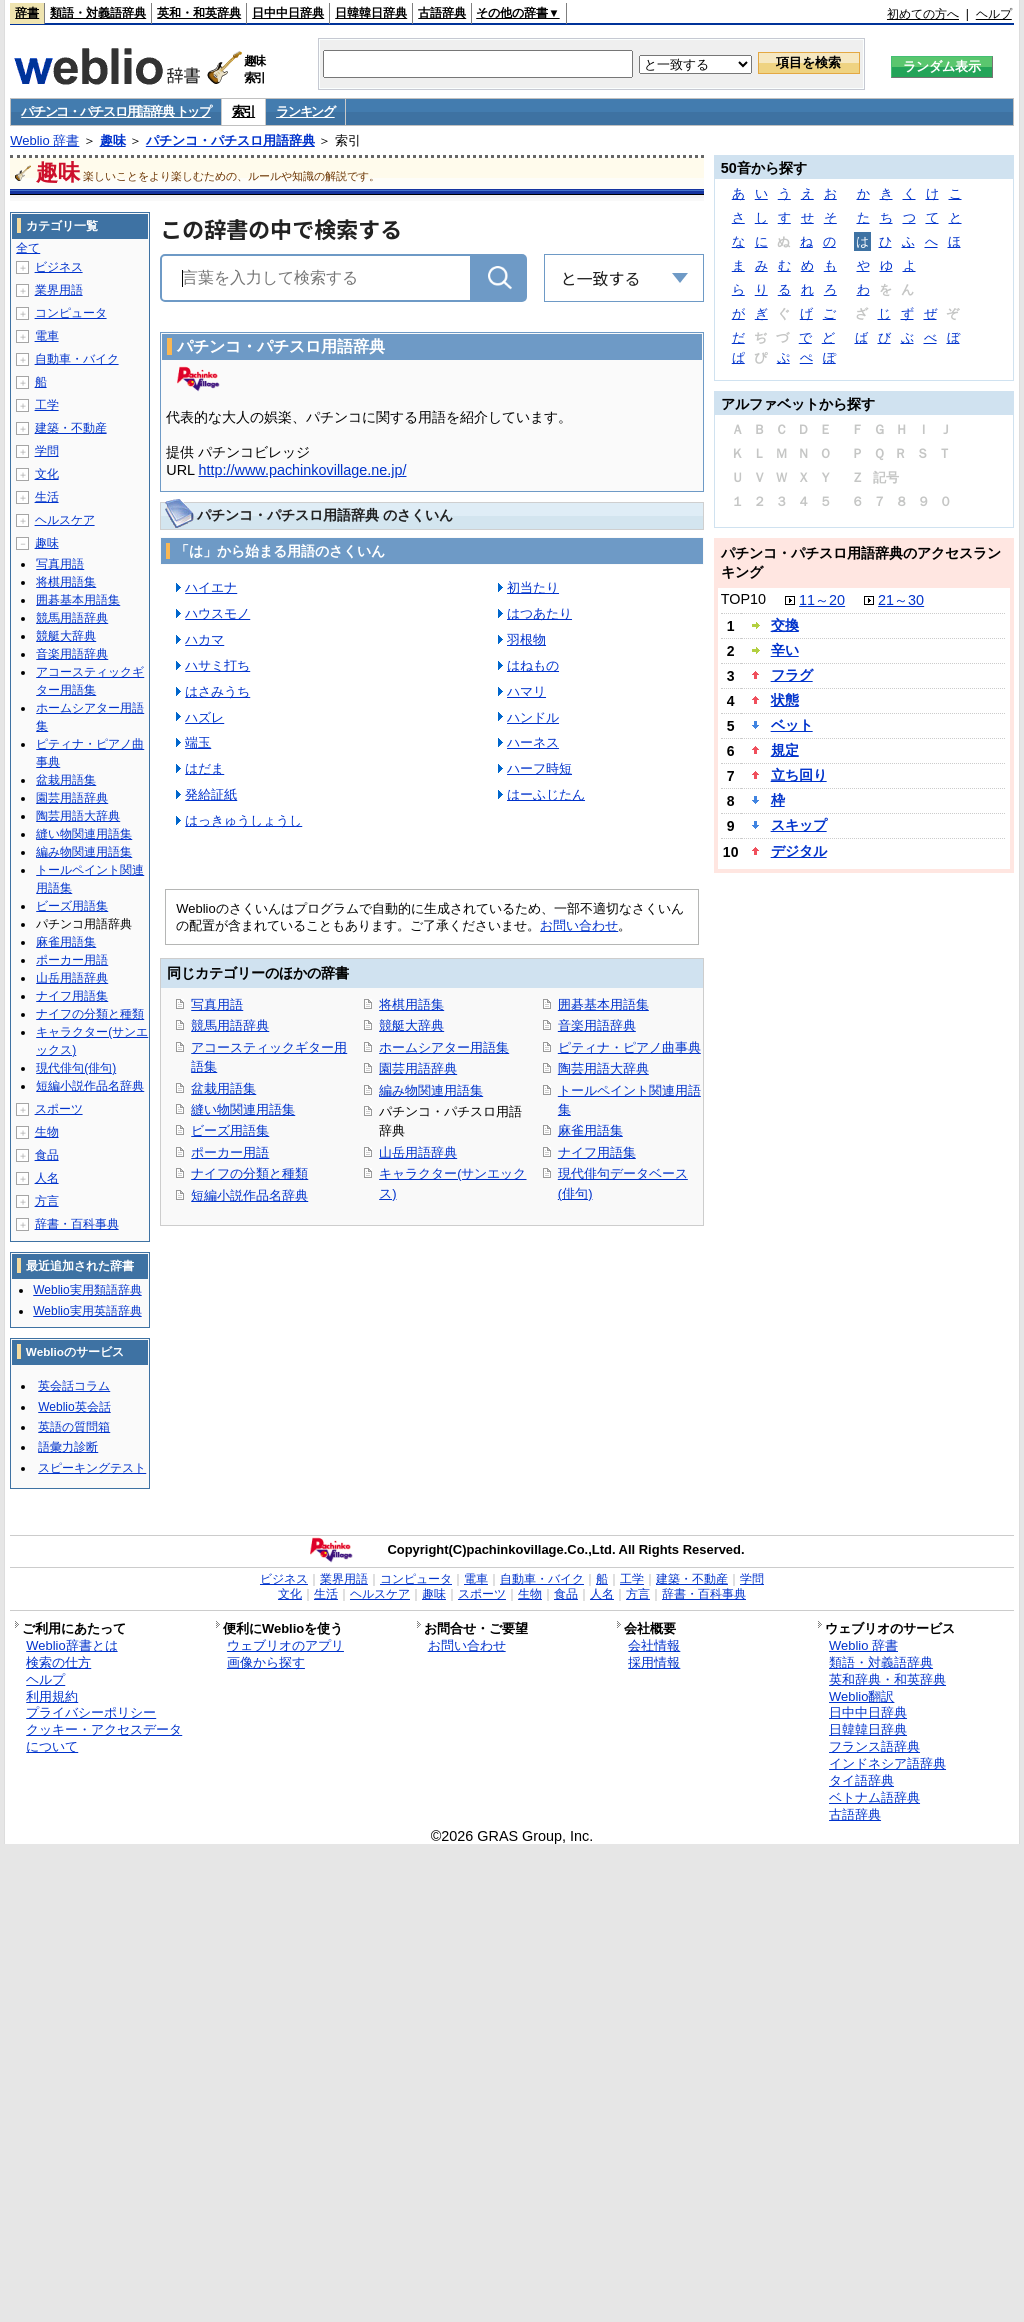 The width and height of the screenshot is (1024, 2322). I want to click on ハズレ, so click(204, 717).